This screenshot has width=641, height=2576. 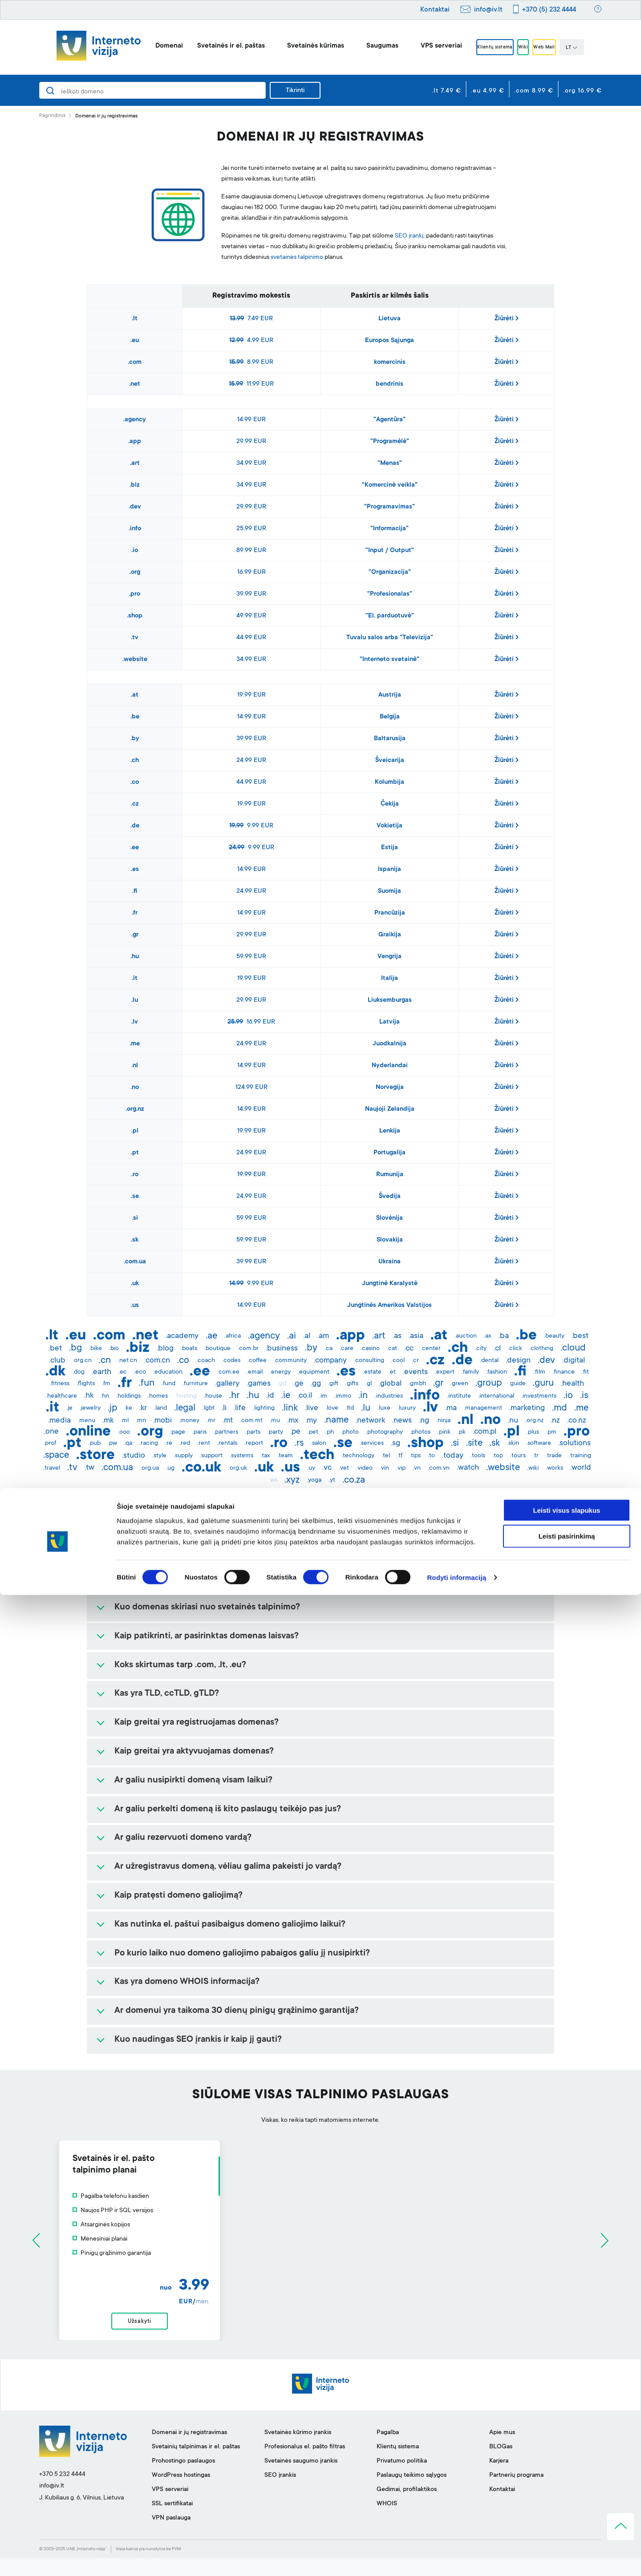 I want to click on .one, so click(x=51, y=1431).